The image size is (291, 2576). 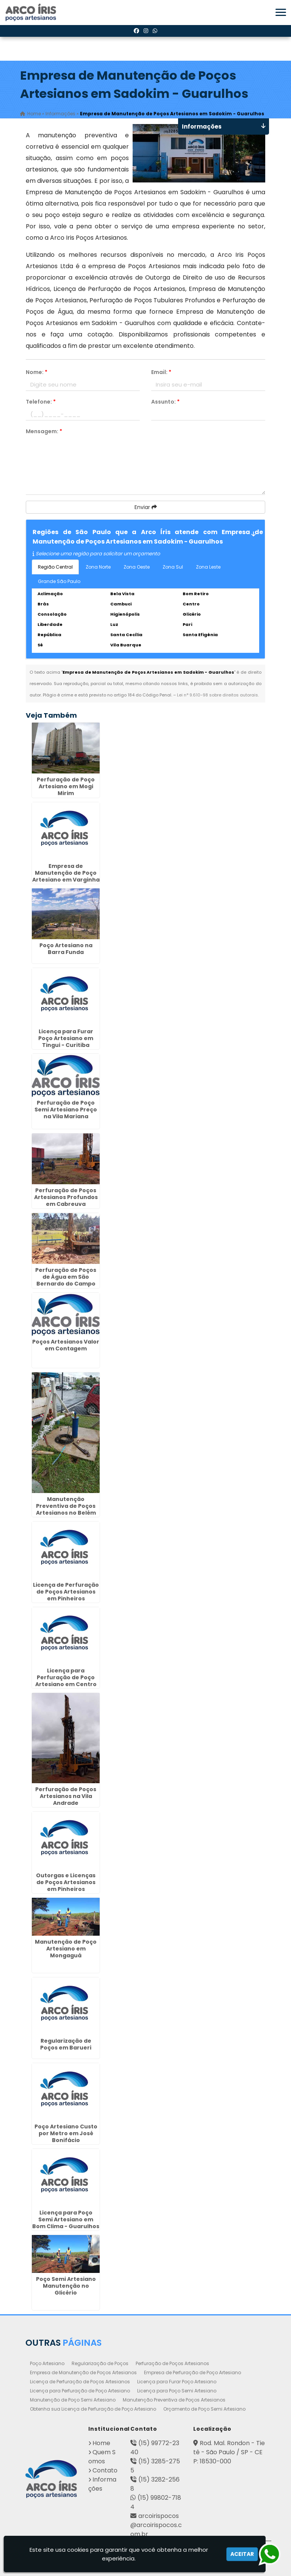 I want to click on Empresa de Manutenção de Poço Artesiano em Varginha, so click(x=66, y=872).